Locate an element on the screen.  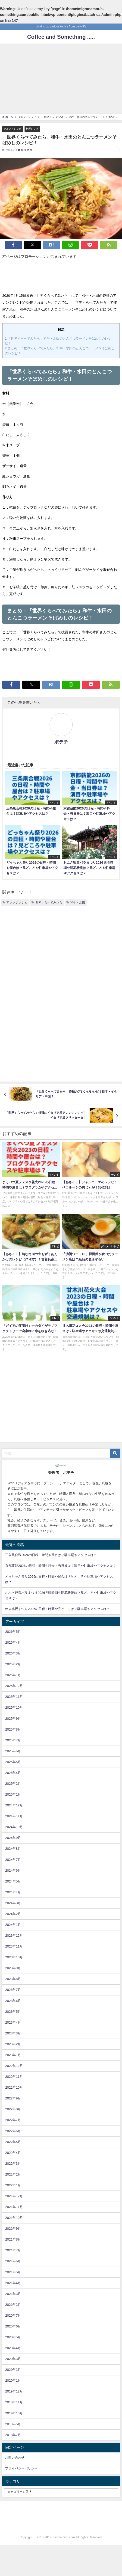
2023年10月 is located at coordinates (14, 1987).